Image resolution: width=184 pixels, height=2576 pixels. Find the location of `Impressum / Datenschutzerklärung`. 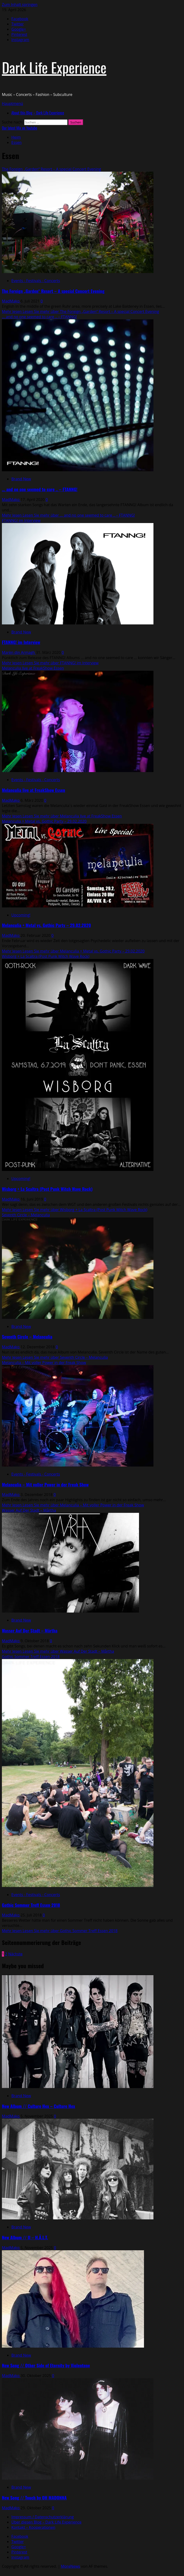

Impressum / Datenschutzerklärung is located at coordinates (42, 2516).